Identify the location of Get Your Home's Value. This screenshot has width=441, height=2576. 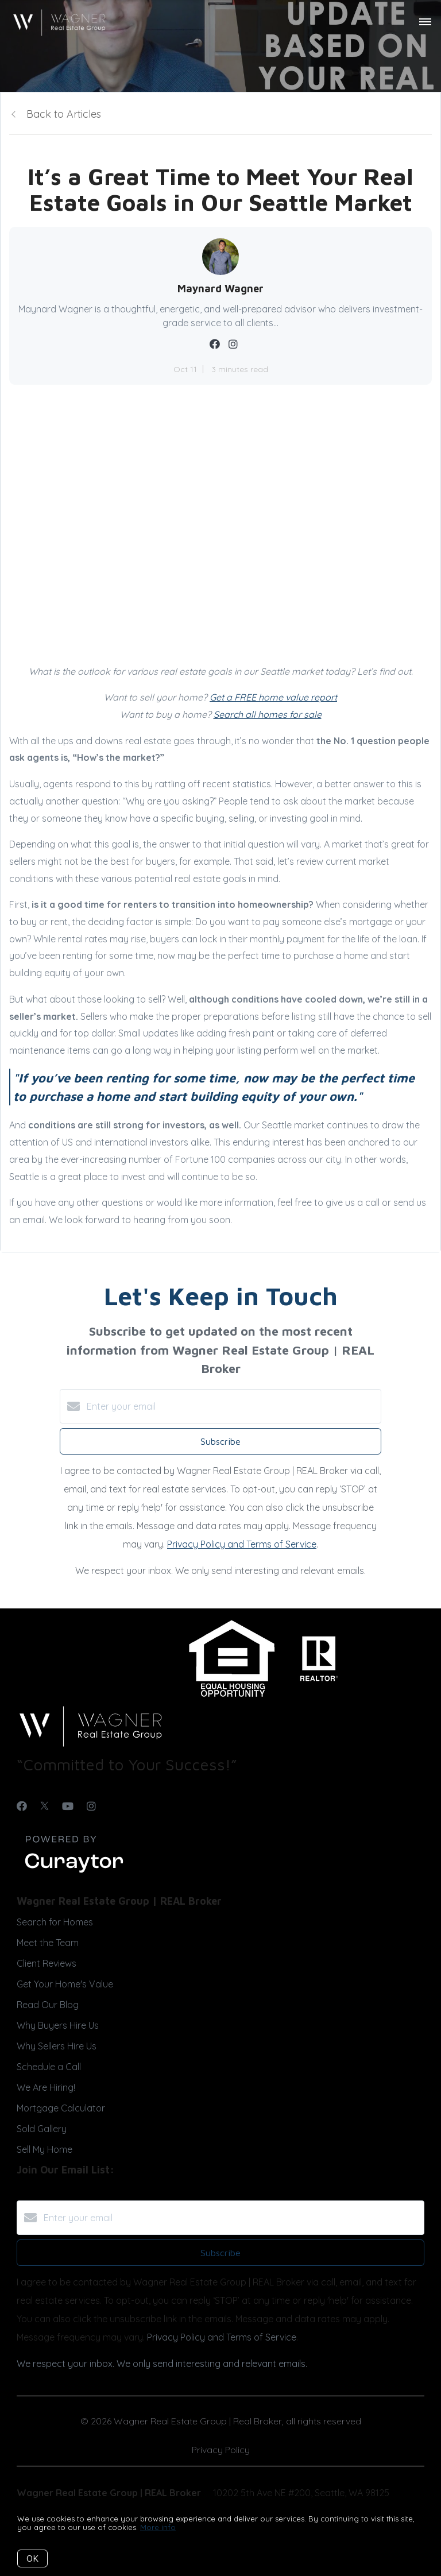
(65, 1984).